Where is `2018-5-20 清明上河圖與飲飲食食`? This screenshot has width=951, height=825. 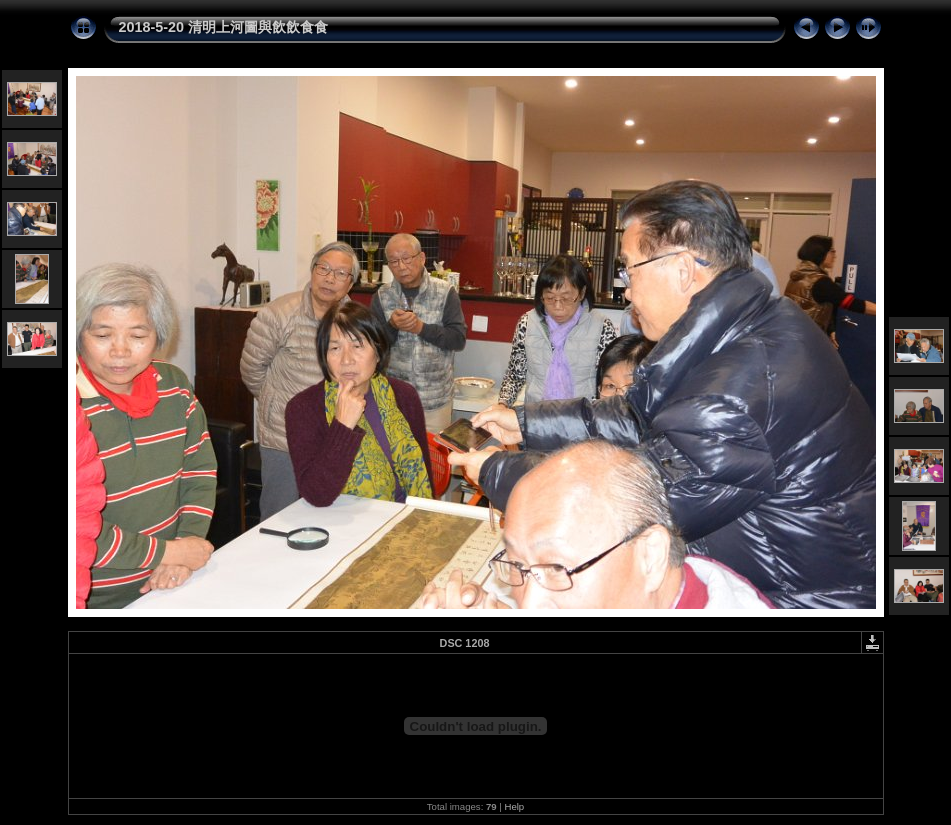
2018-5-20 清明上河圖與飲飲食食 is located at coordinates (224, 27).